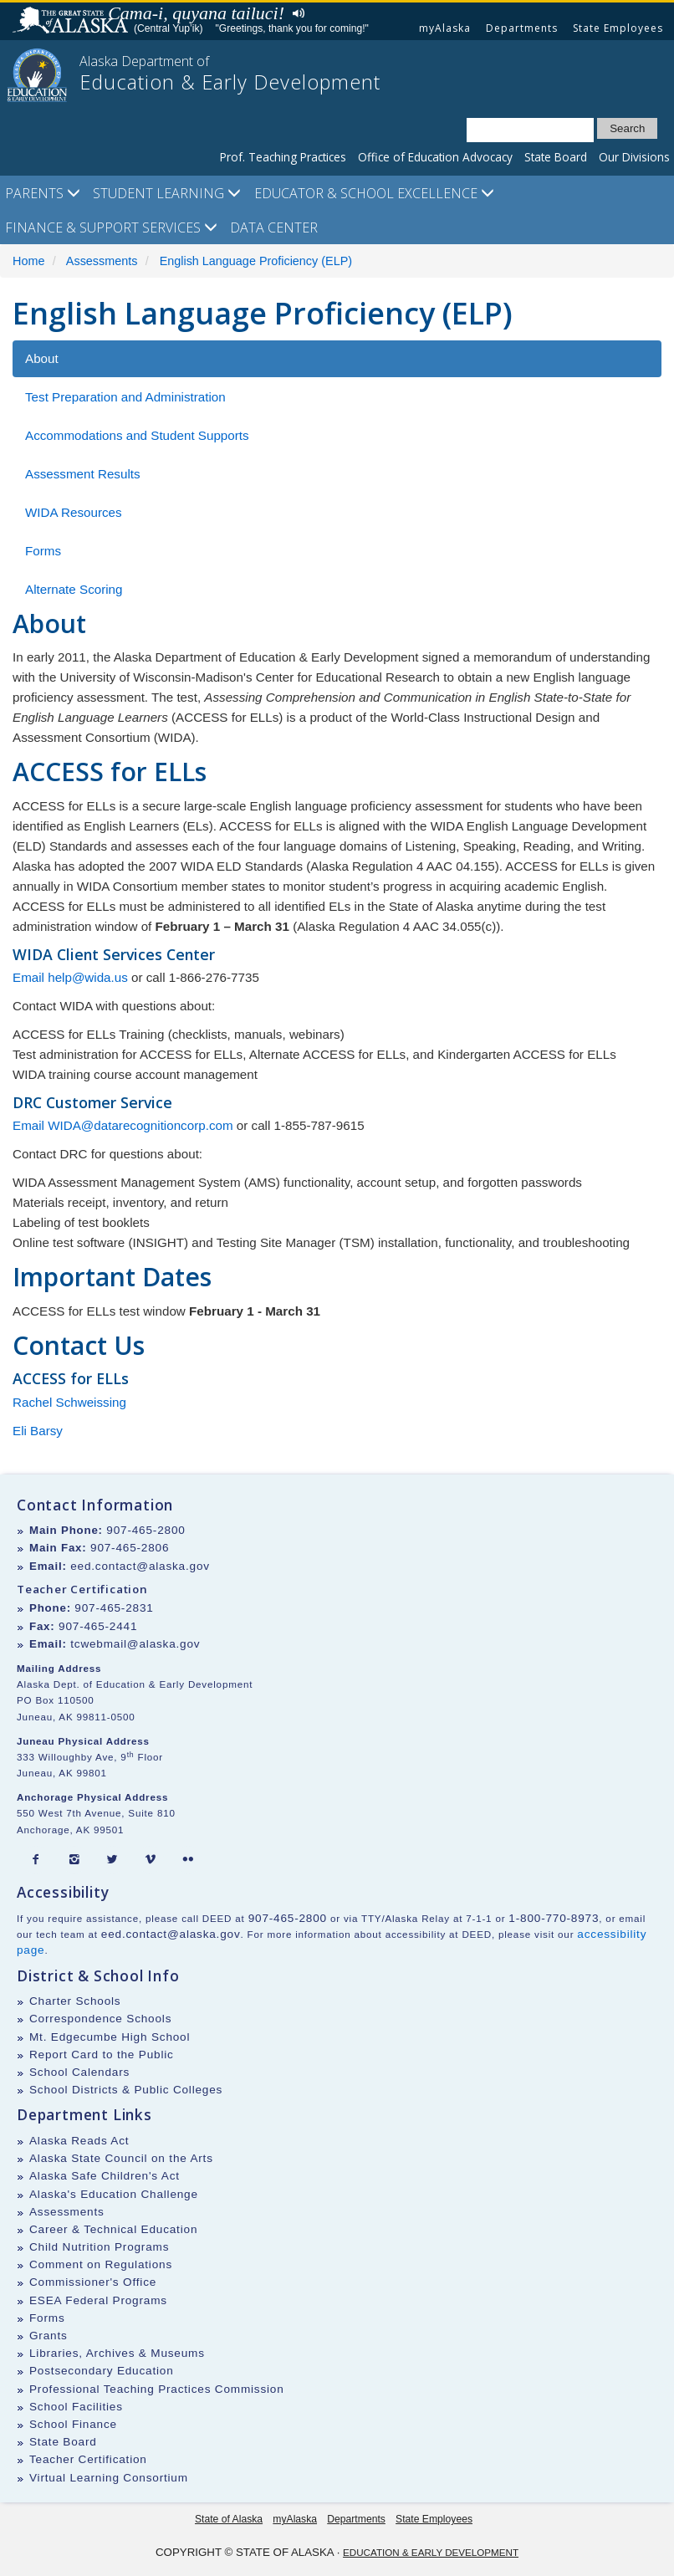  Describe the element at coordinates (634, 157) in the screenshot. I see `Our Divisions` at that location.